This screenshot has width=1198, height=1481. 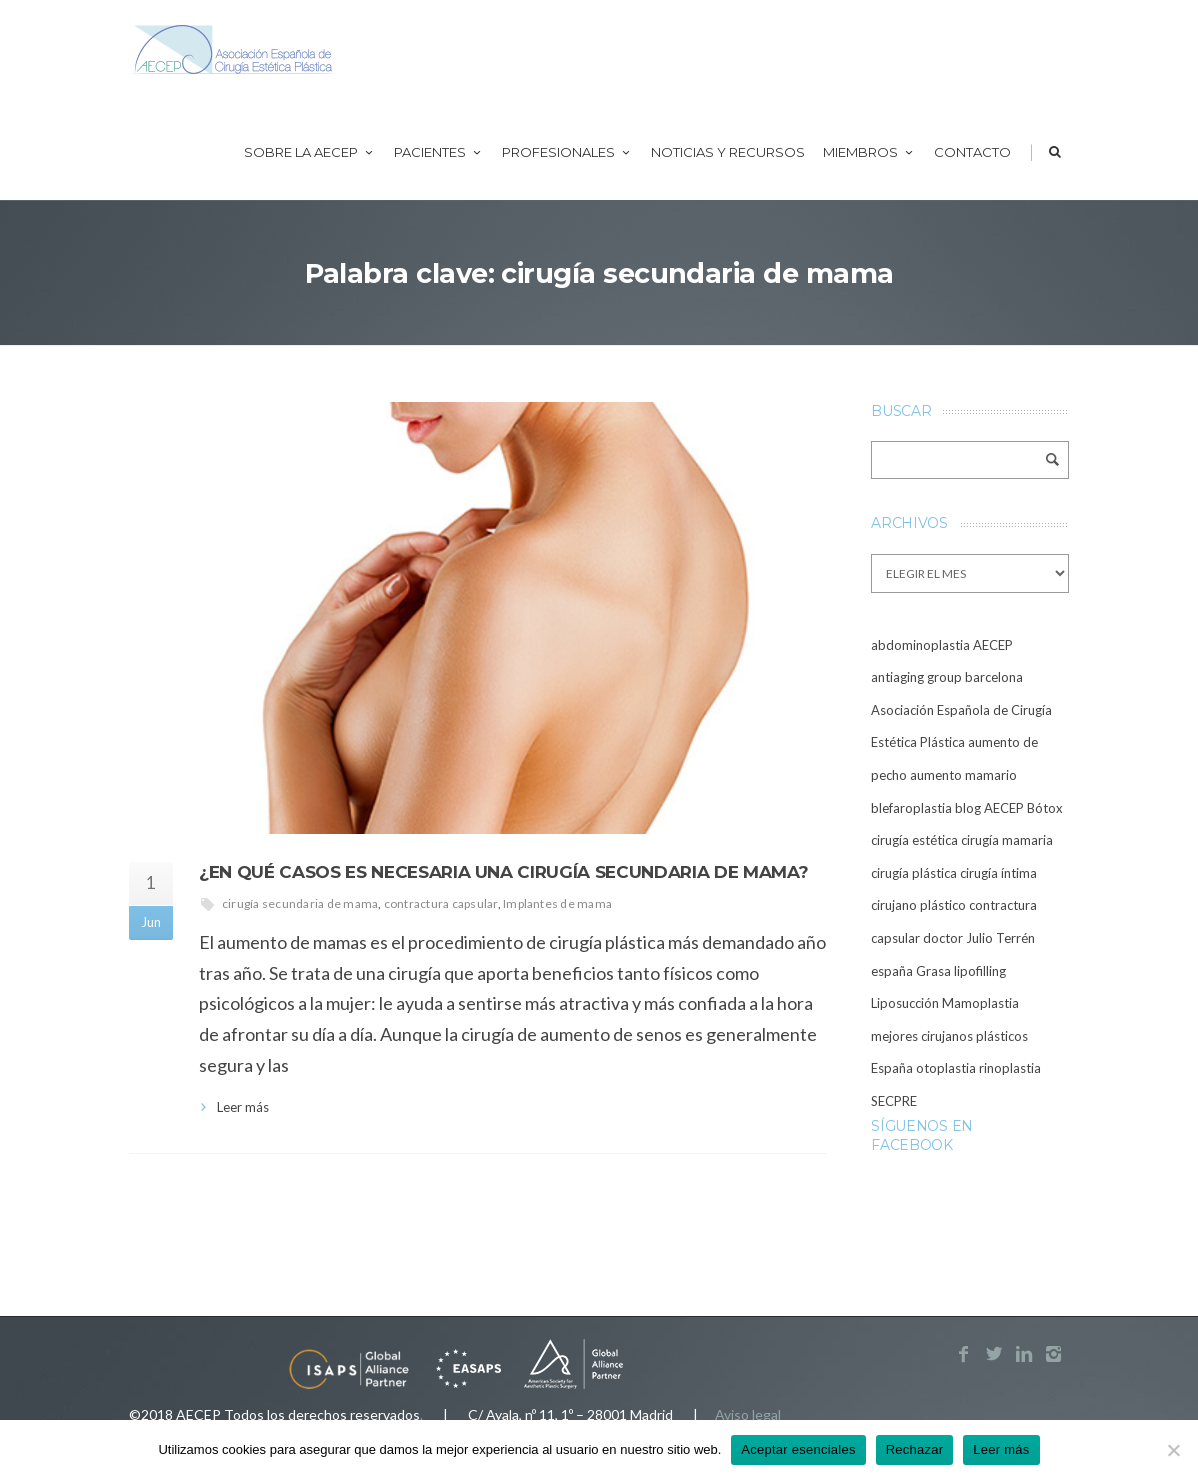 I want to click on Rechazar, so click(x=915, y=1449).